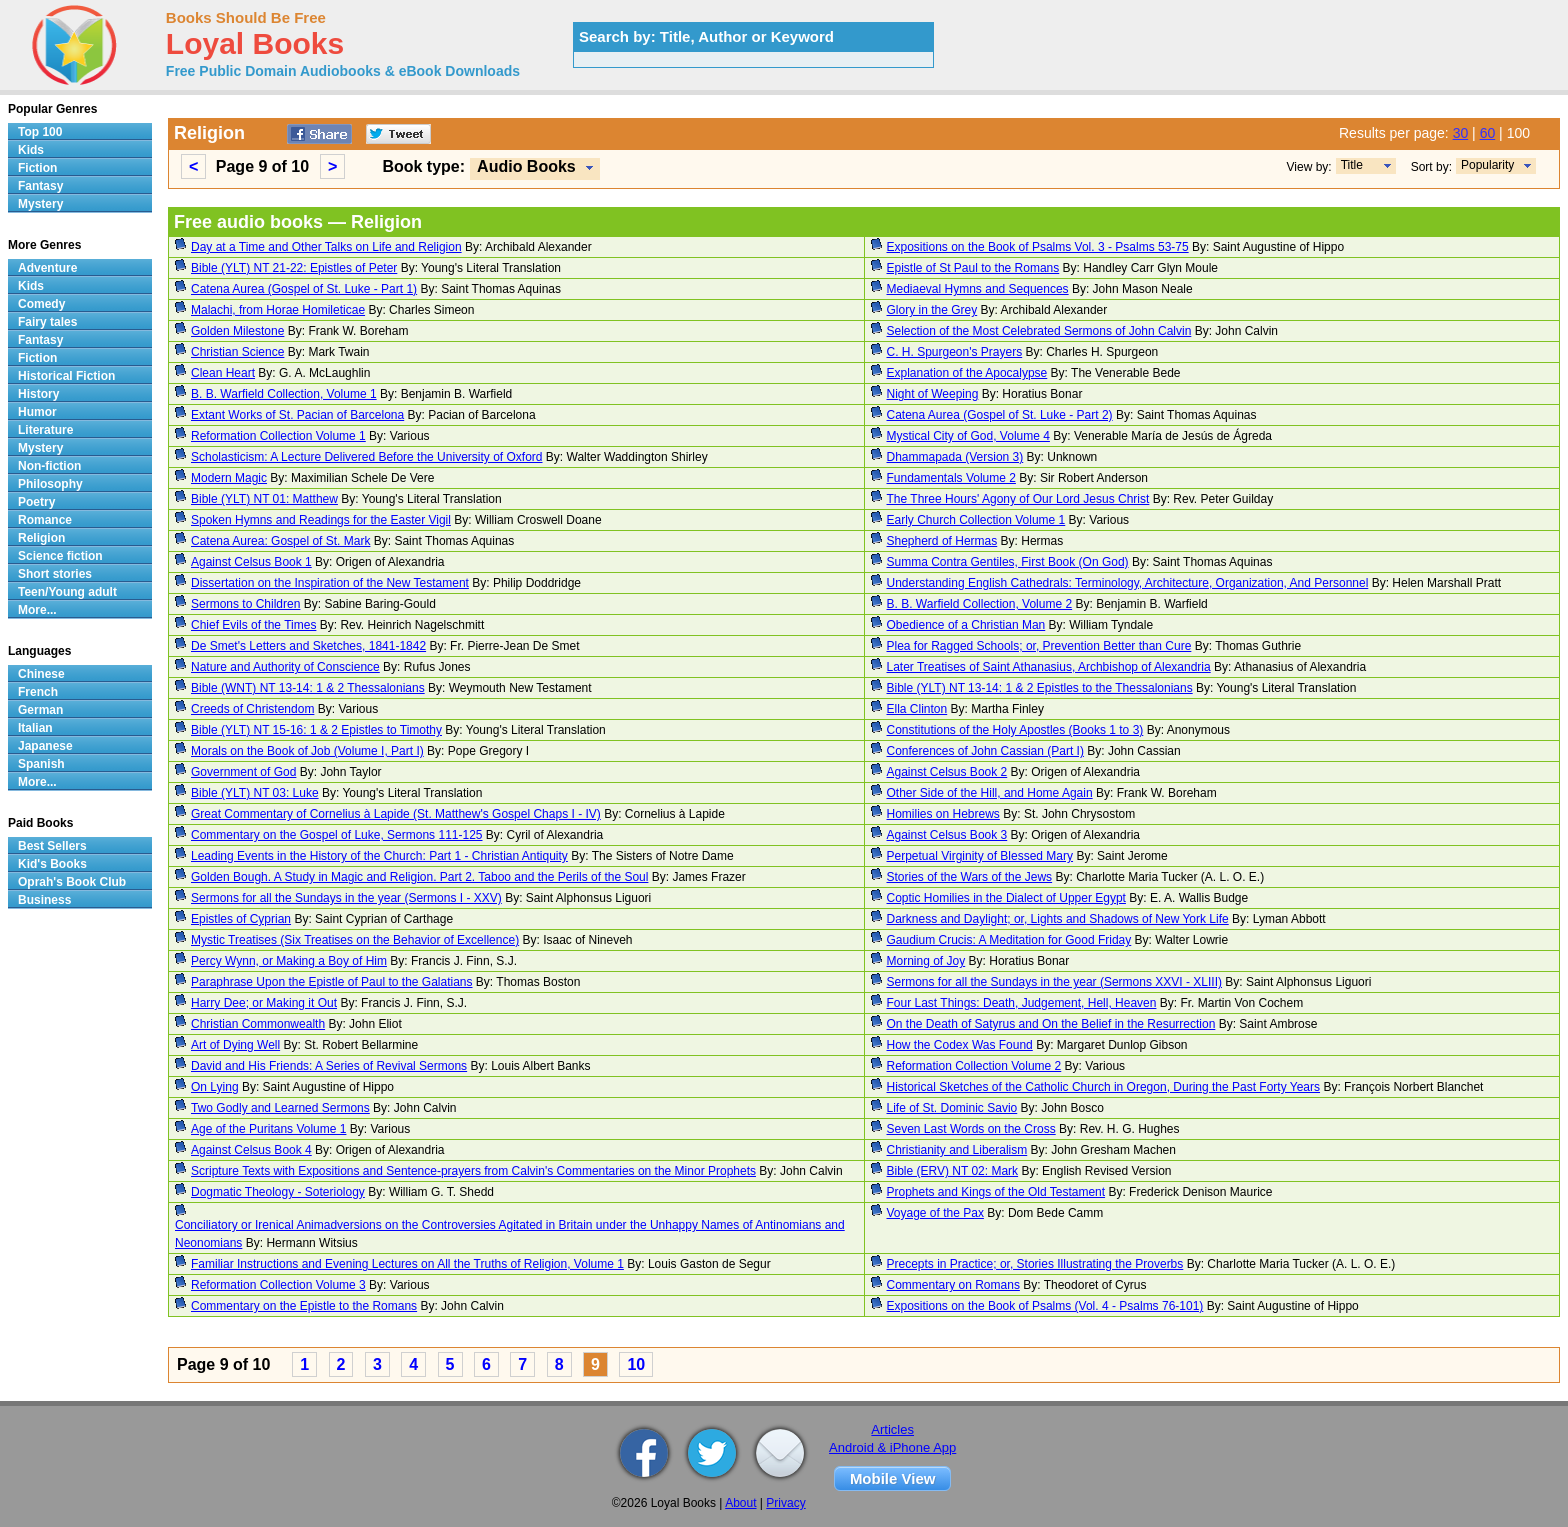  What do you see at coordinates (253, 625) in the screenshot?
I see `Chief Evils of the Times` at bounding box center [253, 625].